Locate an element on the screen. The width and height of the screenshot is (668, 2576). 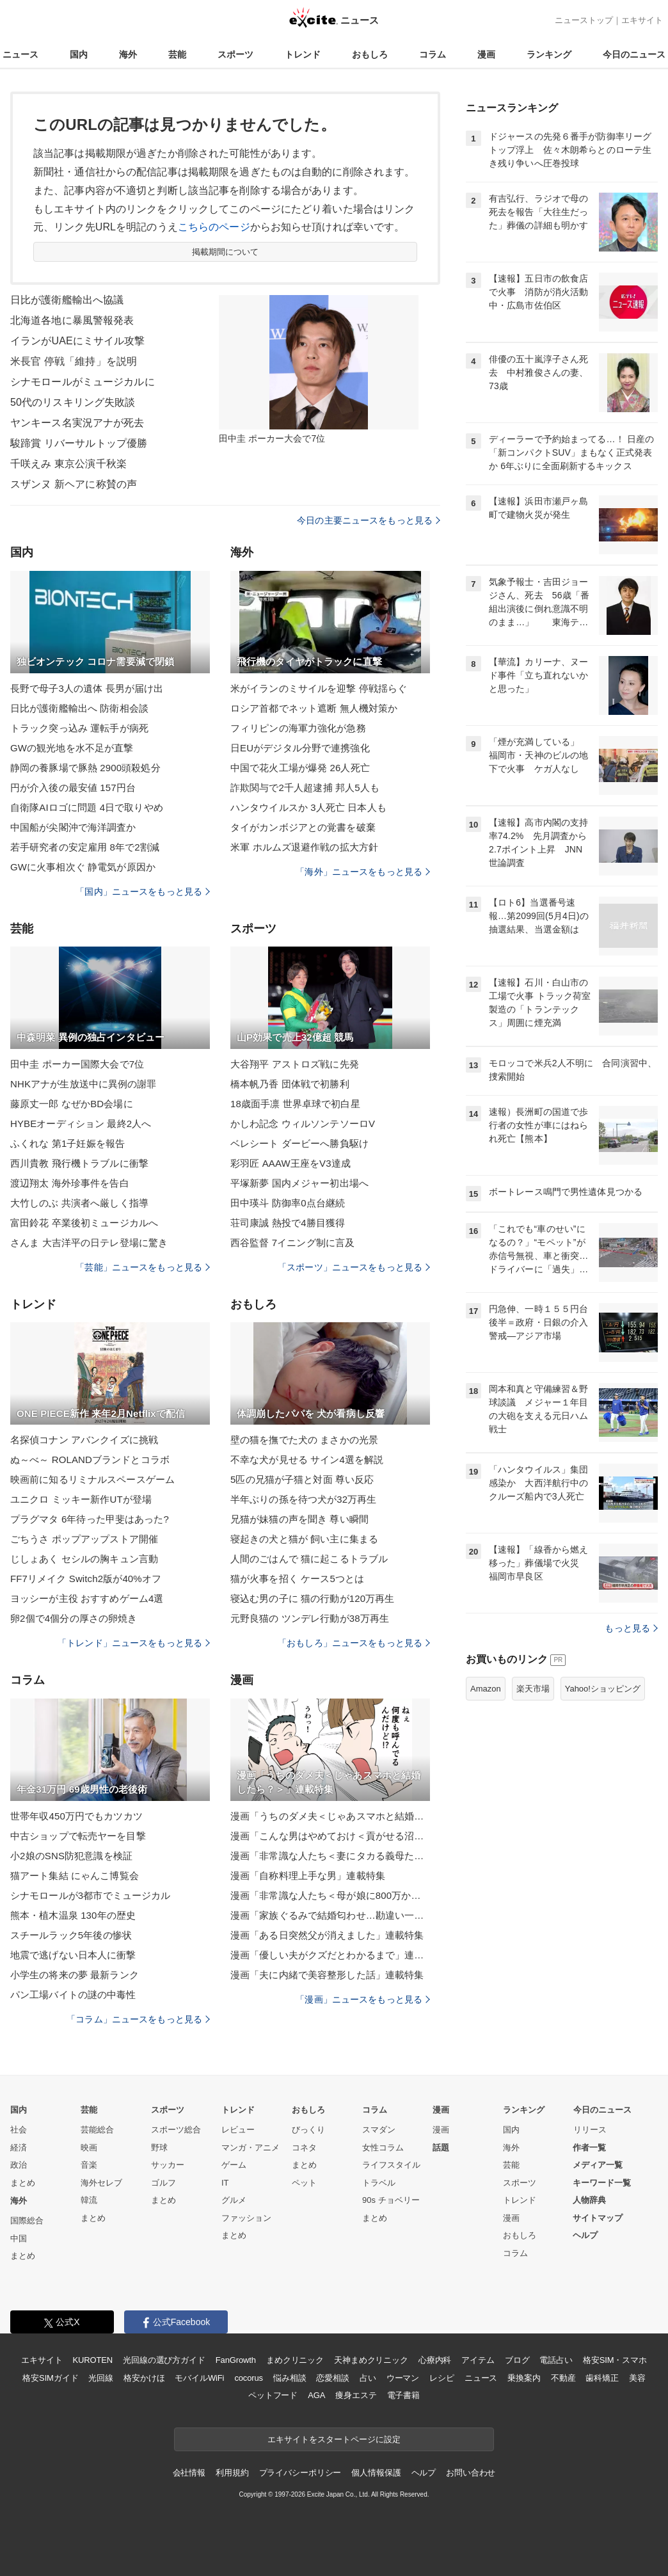
ニュース is located at coordinates (20, 54).